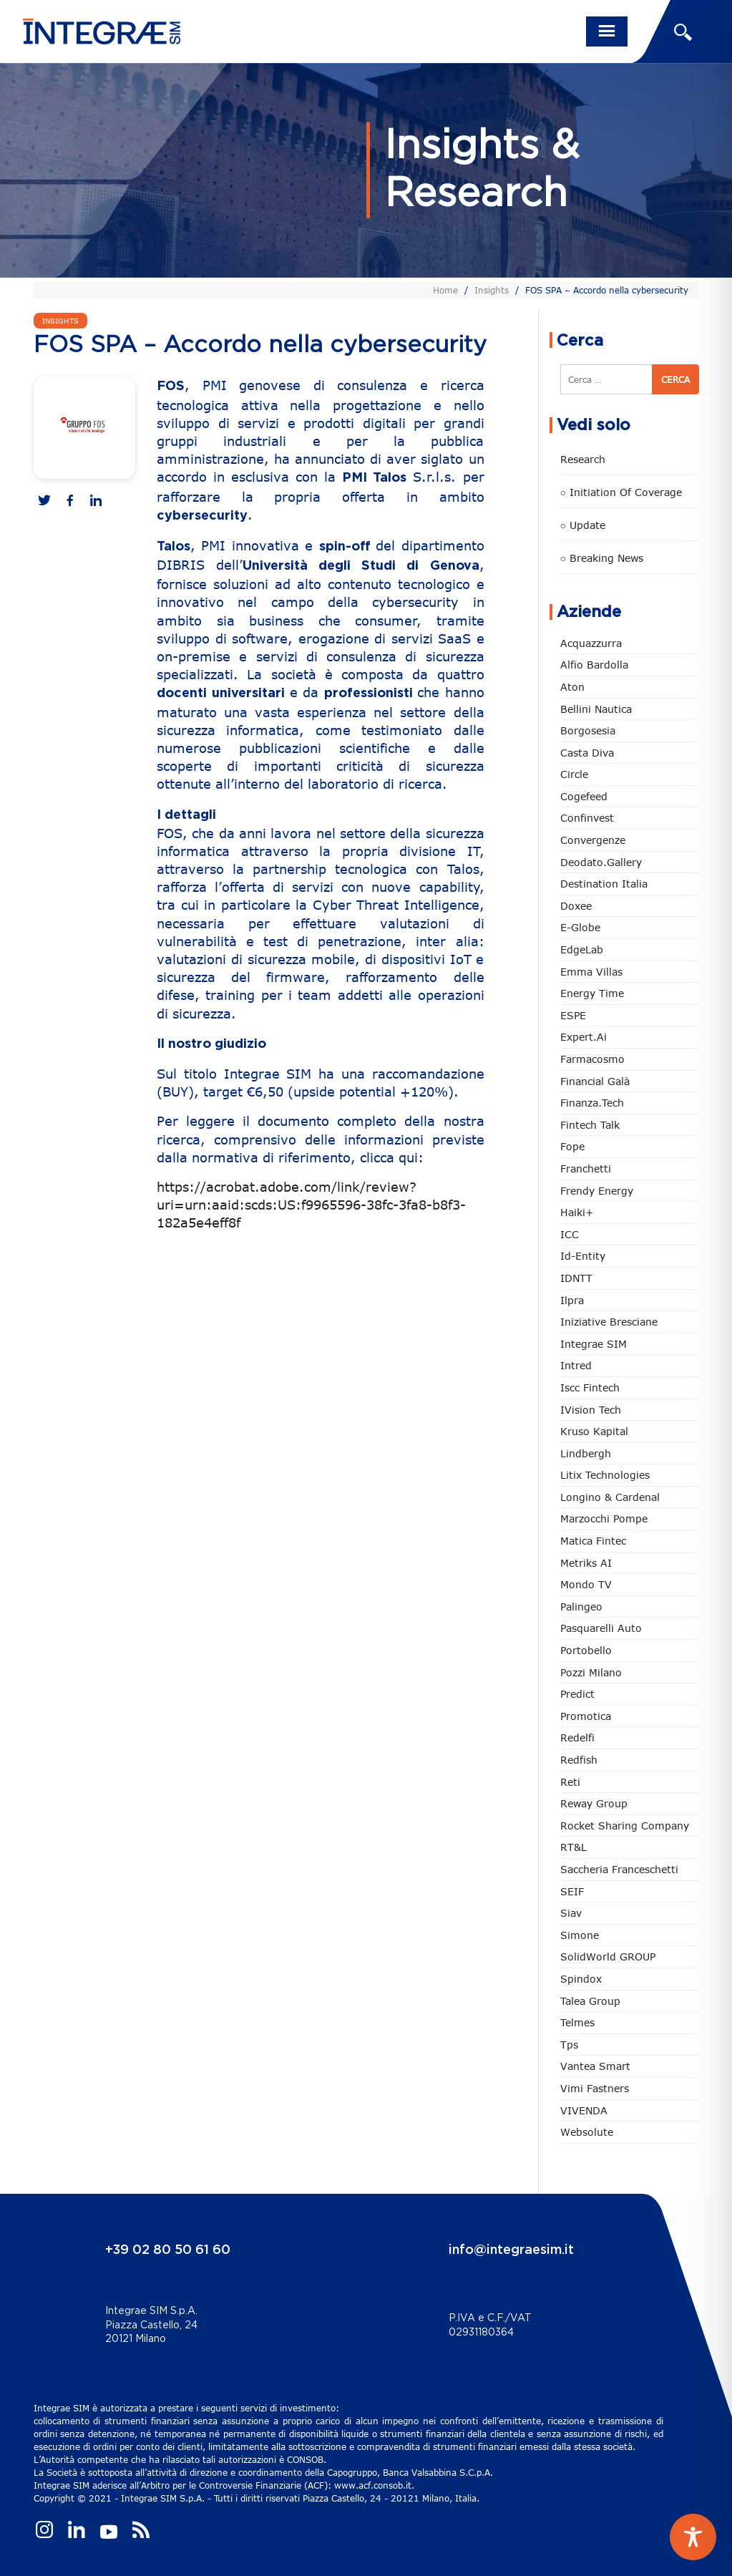 The image size is (732, 2576). What do you see at coordinates (693, 2537) in the screenshot?
I see `[Toggle Accessibility Toolbar]` at bounding box center [693, 2537].